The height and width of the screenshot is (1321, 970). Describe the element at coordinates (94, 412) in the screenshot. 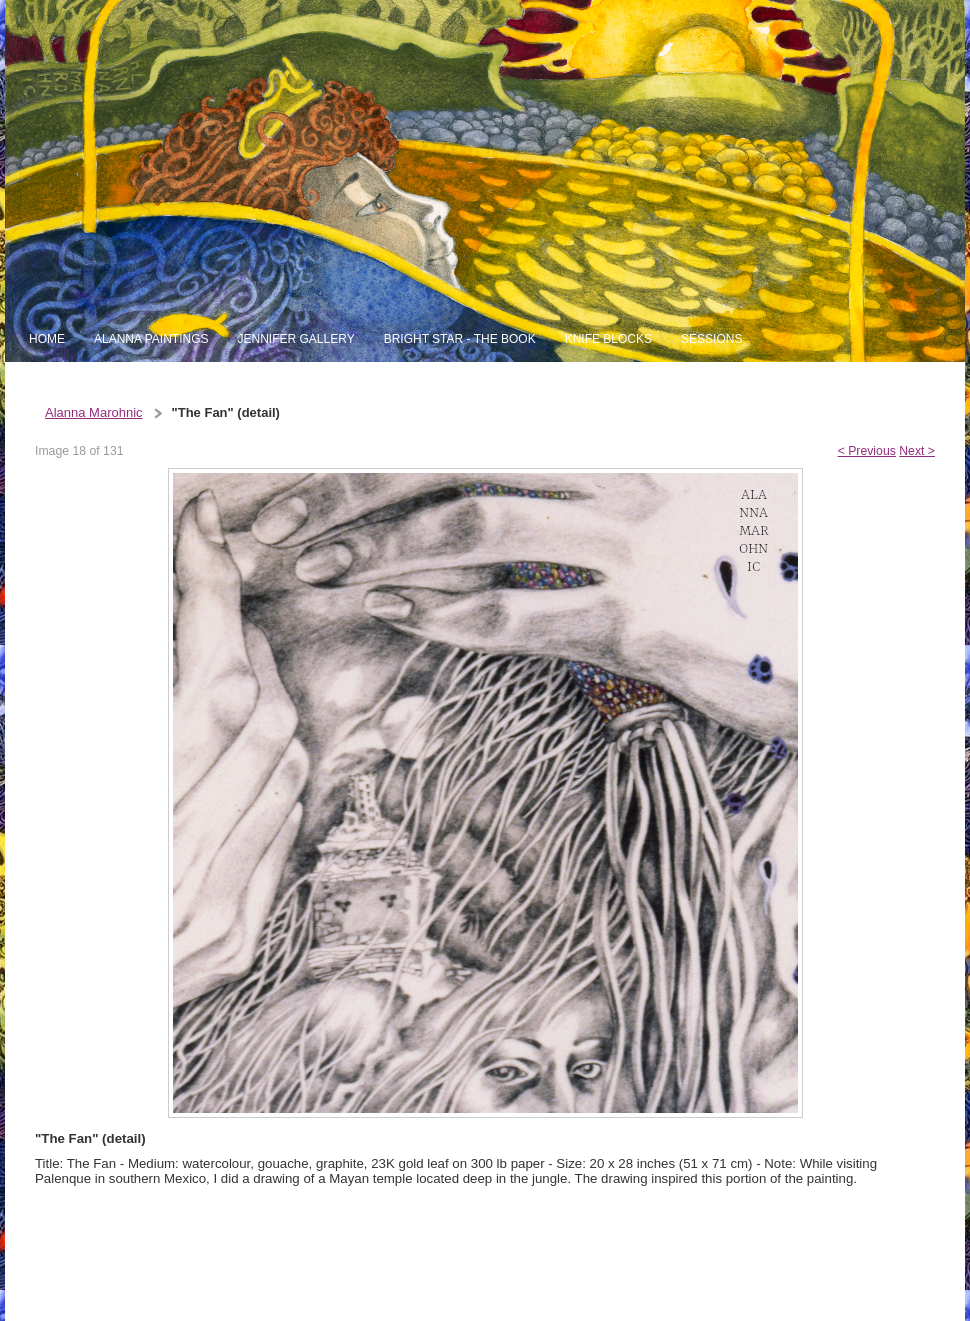

I see `Alanna Marohnic` at that location.